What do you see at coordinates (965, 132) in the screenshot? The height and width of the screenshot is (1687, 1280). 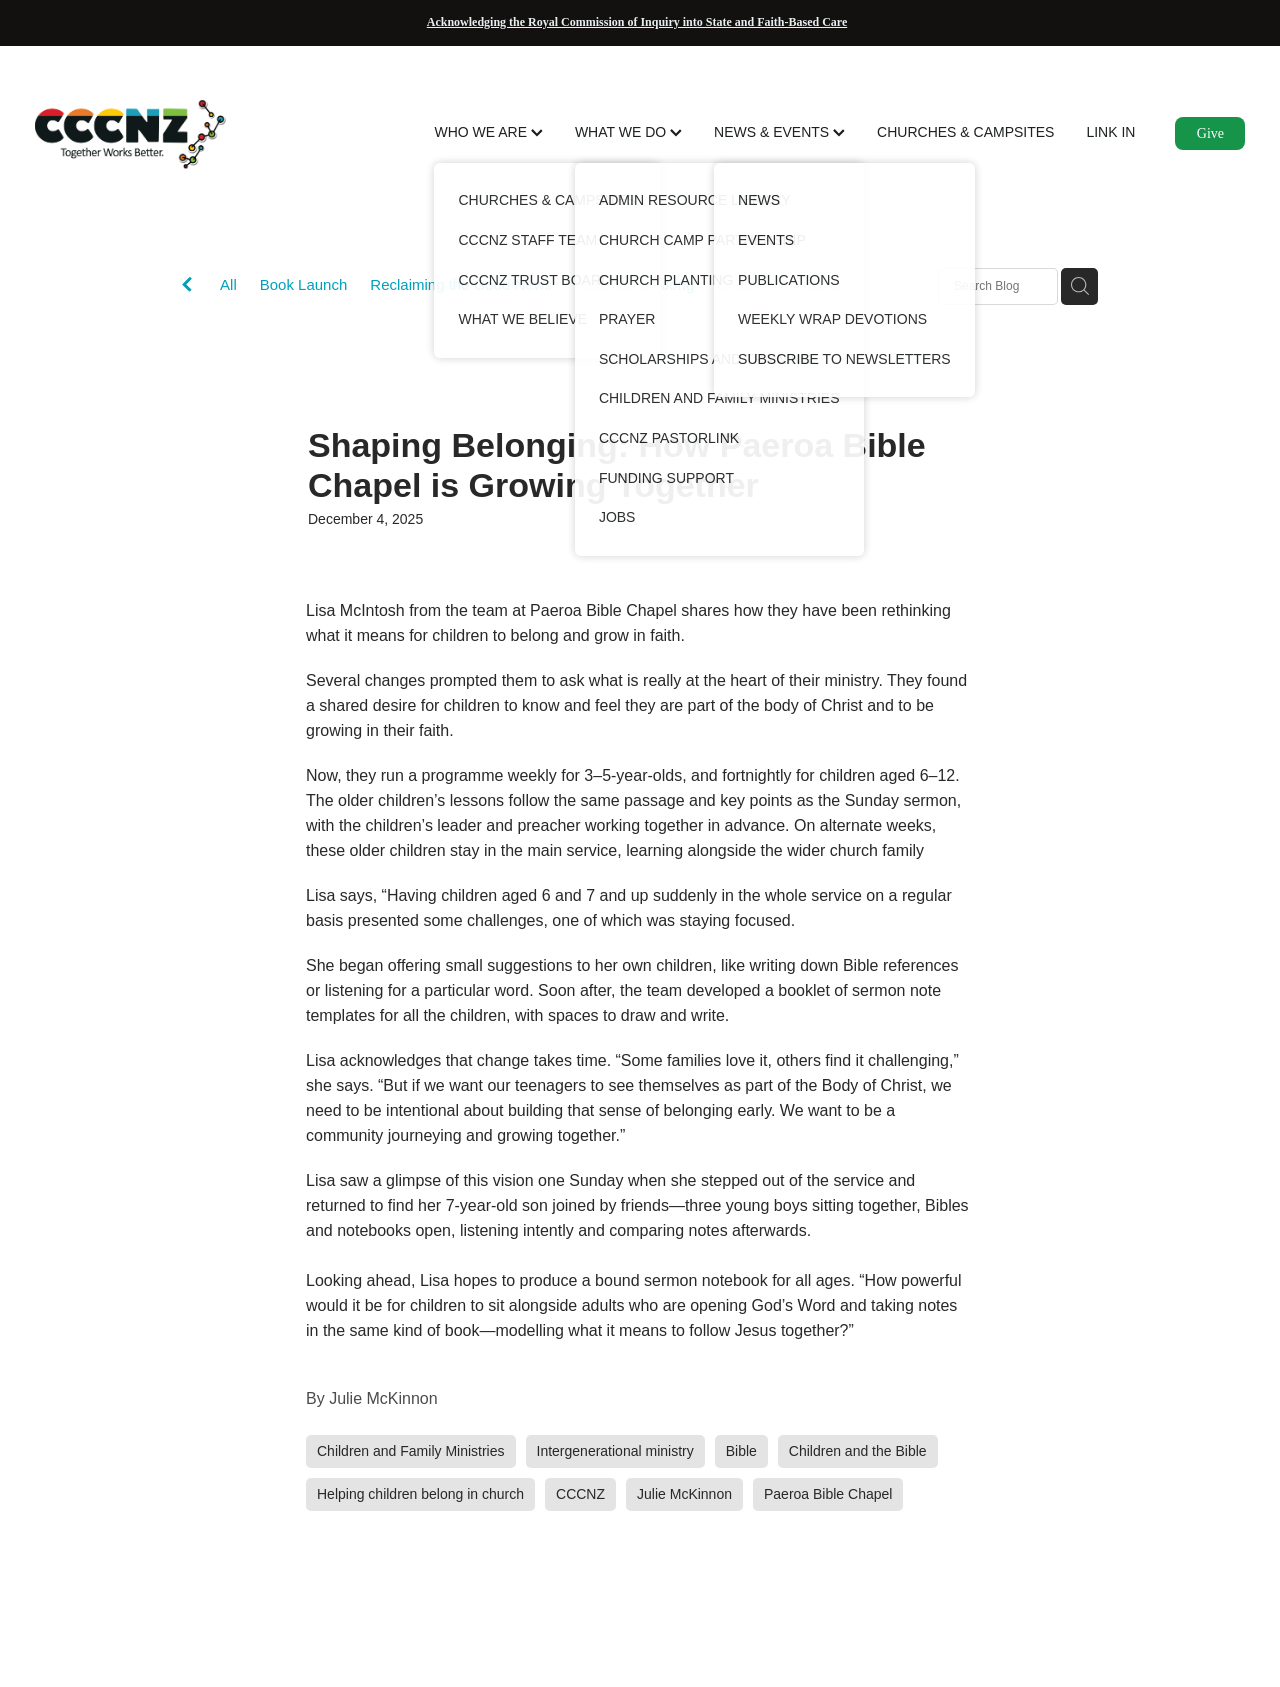 I see `CHURCHES & CAMPSITES` at bounding box center [965, 132].